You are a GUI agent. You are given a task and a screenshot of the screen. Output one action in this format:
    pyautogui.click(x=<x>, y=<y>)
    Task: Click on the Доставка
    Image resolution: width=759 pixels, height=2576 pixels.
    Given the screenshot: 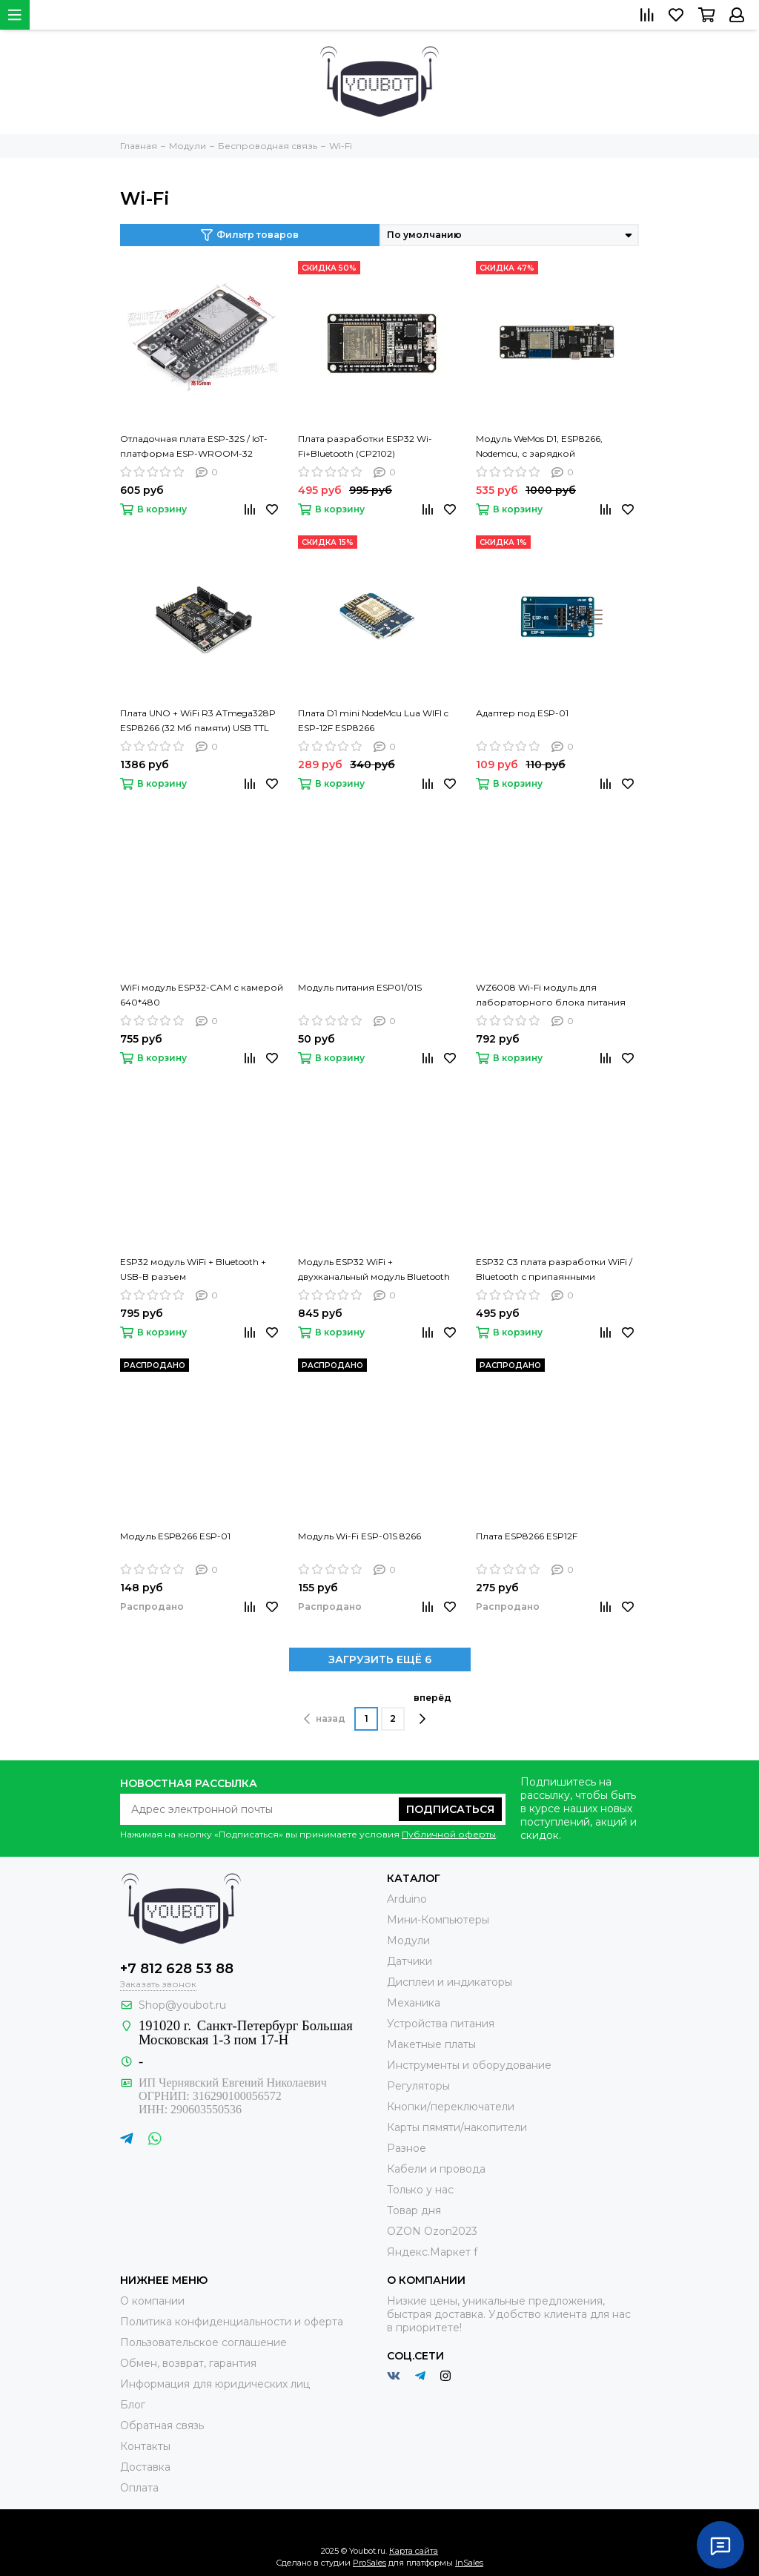 What is the action you would take?
    pyautogui.click(x=145, y=2467)
    